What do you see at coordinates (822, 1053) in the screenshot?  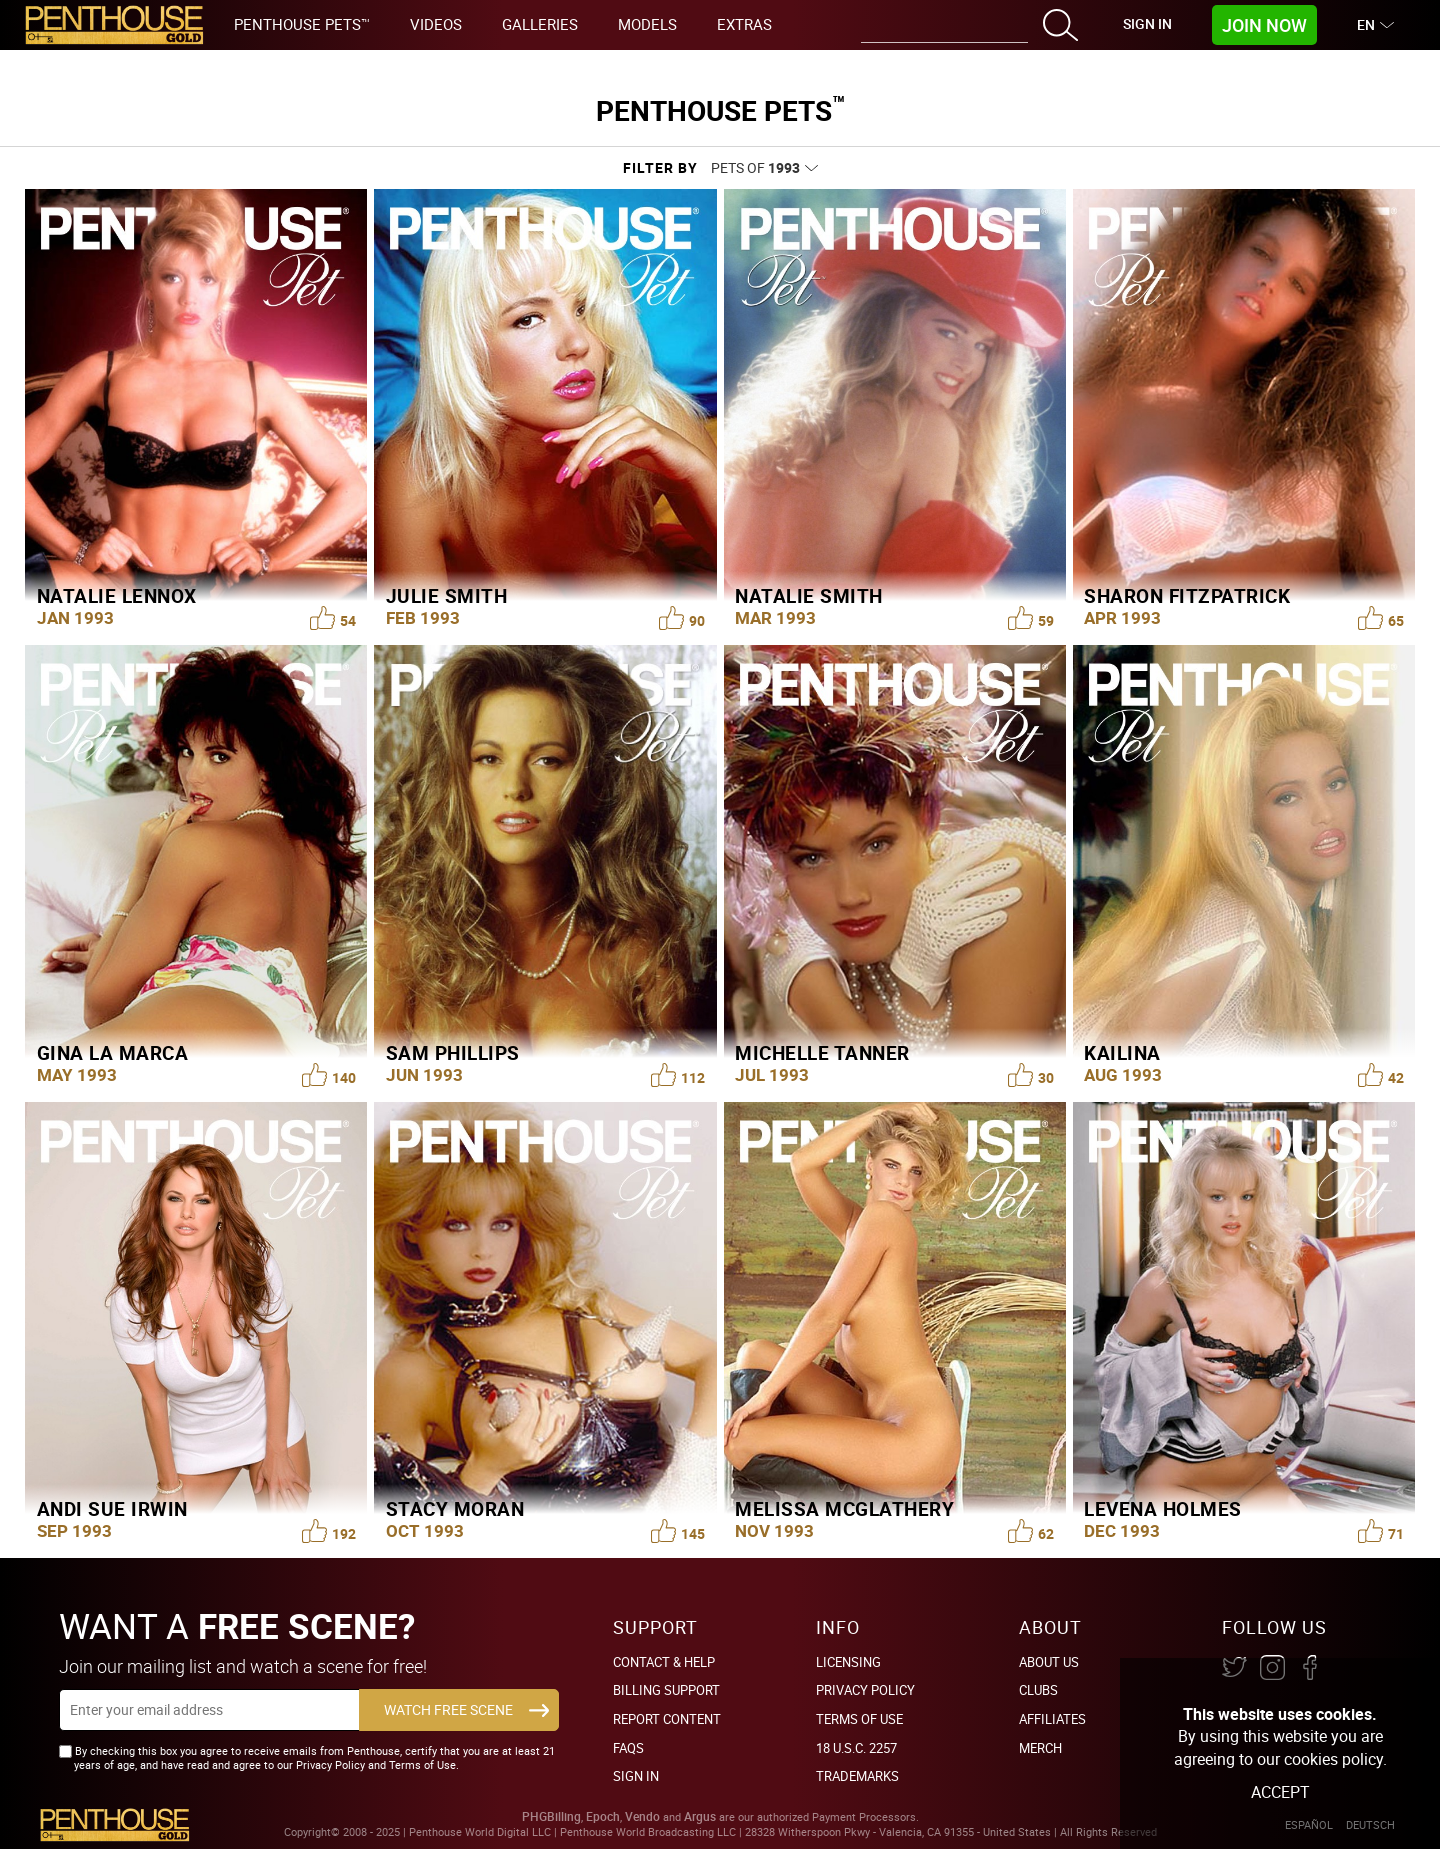 I see `Michelle Tanner` at bounding box center [822, 1053].